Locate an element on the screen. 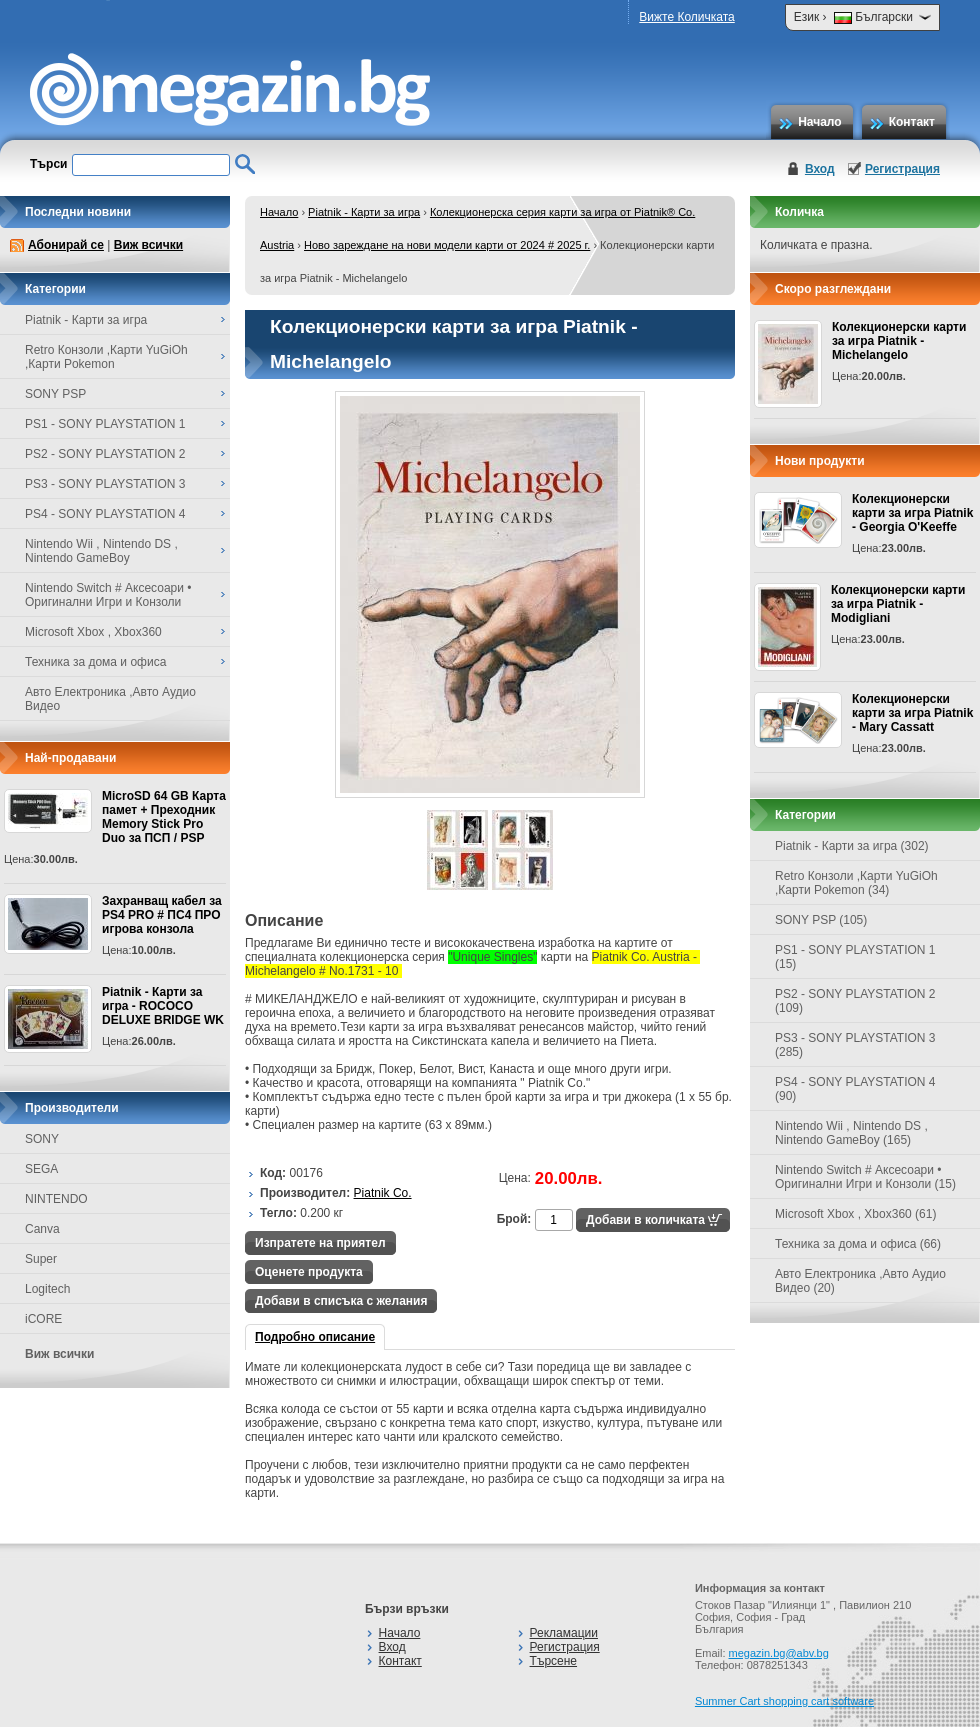 The width and height of the screenshot is (980, 1727). Вижте Количката is located at coordinates (686, 17).